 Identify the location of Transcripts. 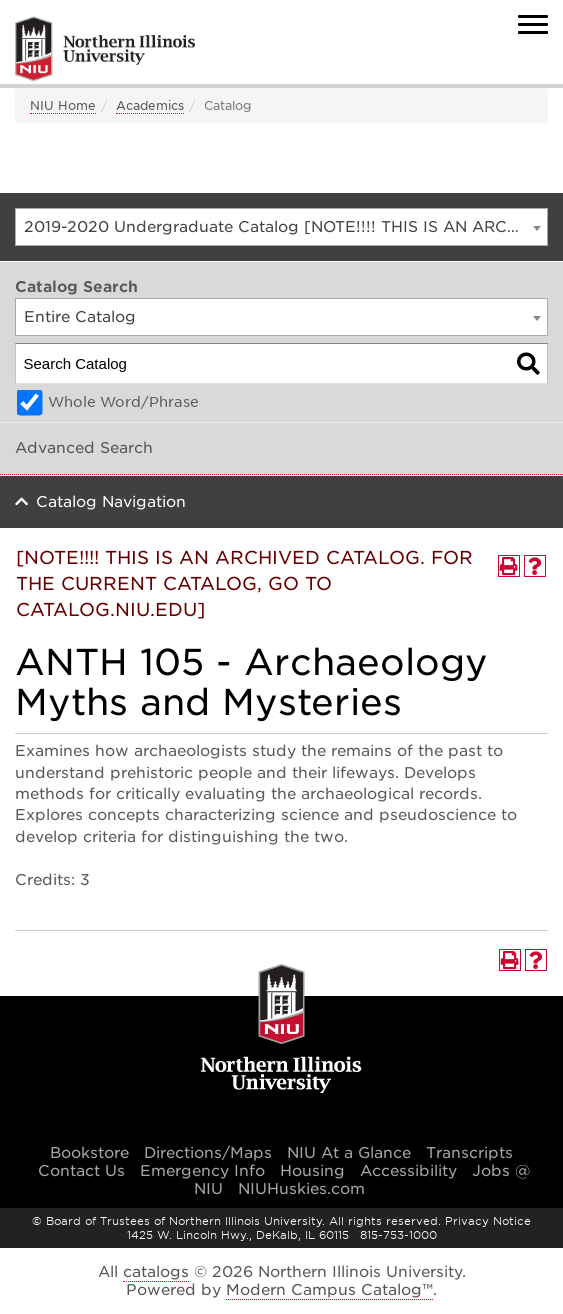
(469, 1153).